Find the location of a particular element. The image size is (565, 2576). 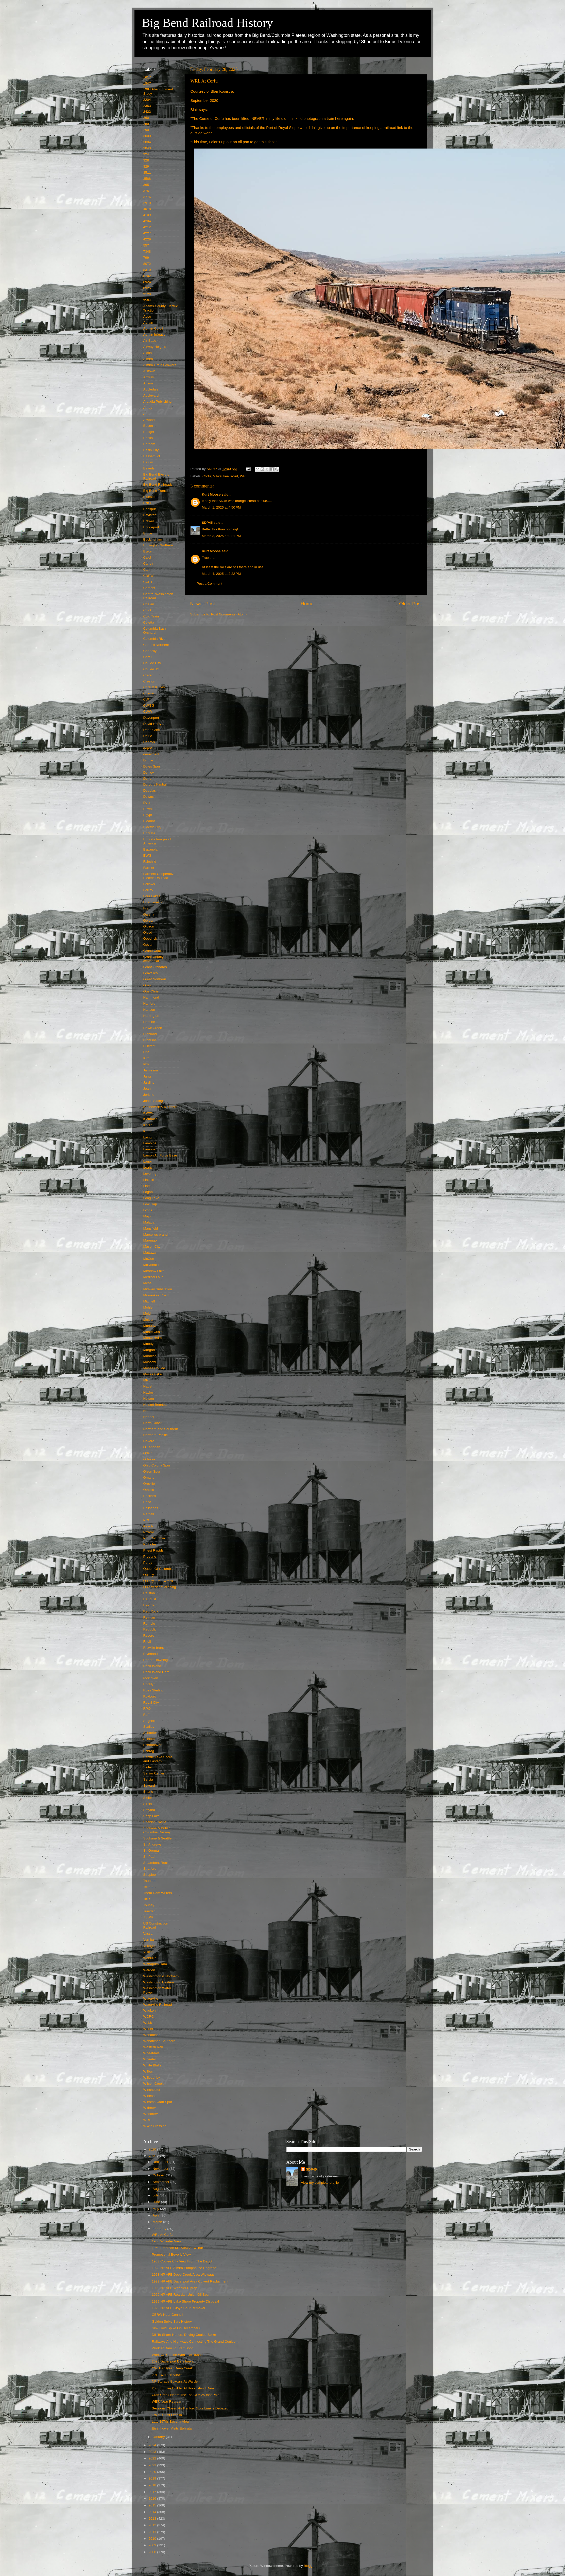

Arup is located at coordinates (147, 414).